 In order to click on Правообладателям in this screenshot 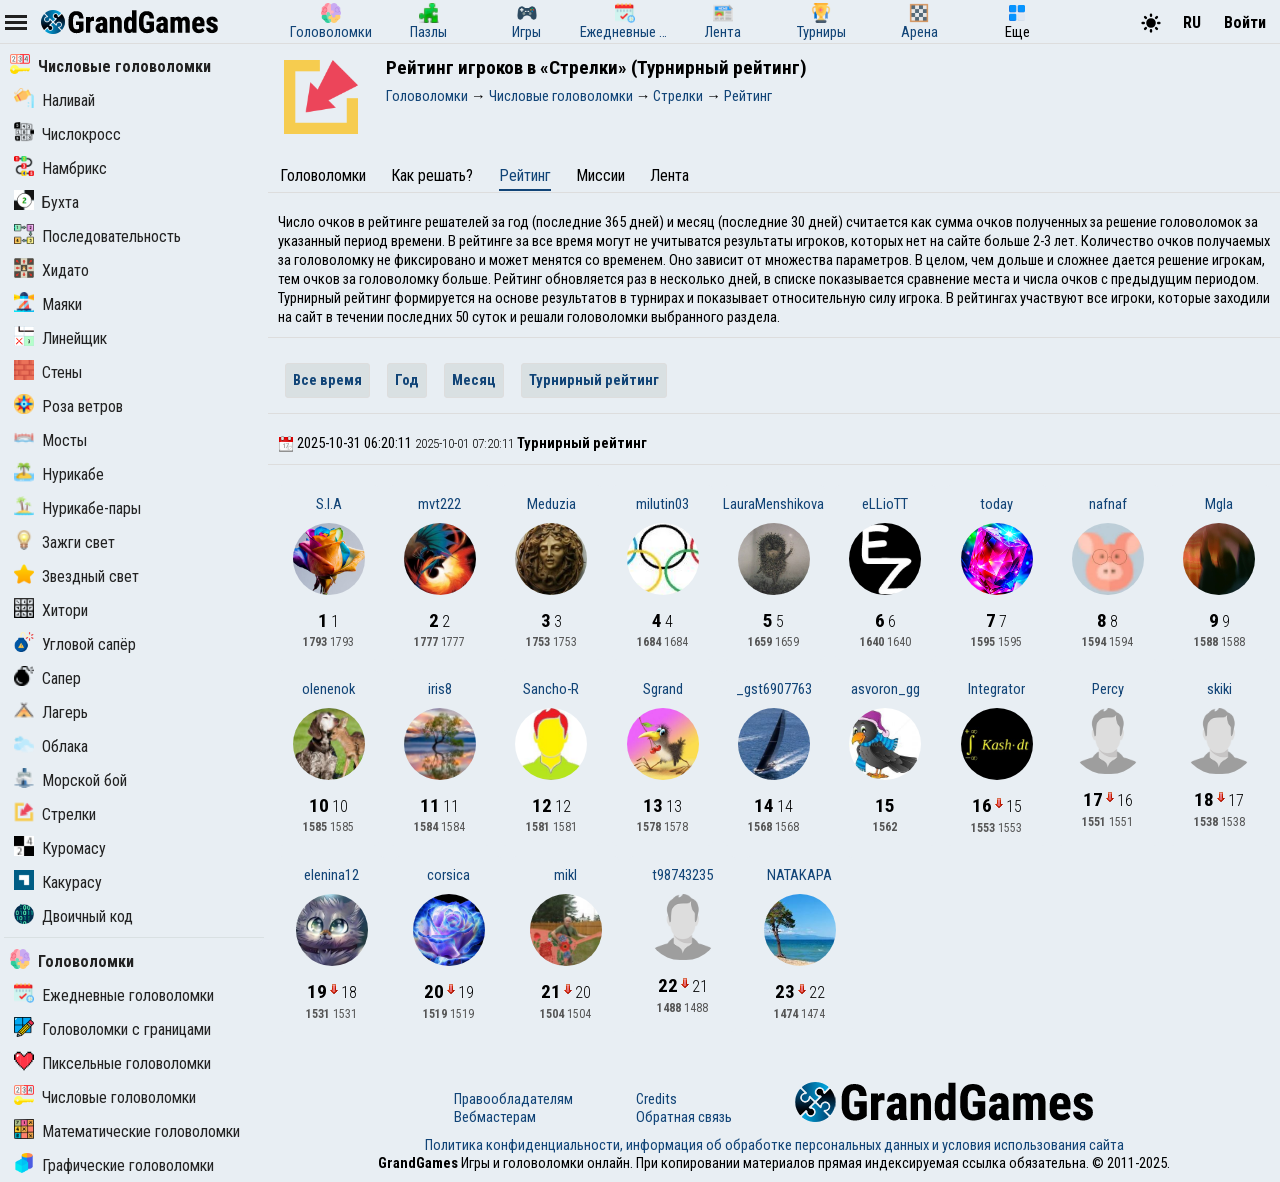, I will do `click(513, 1099)`.